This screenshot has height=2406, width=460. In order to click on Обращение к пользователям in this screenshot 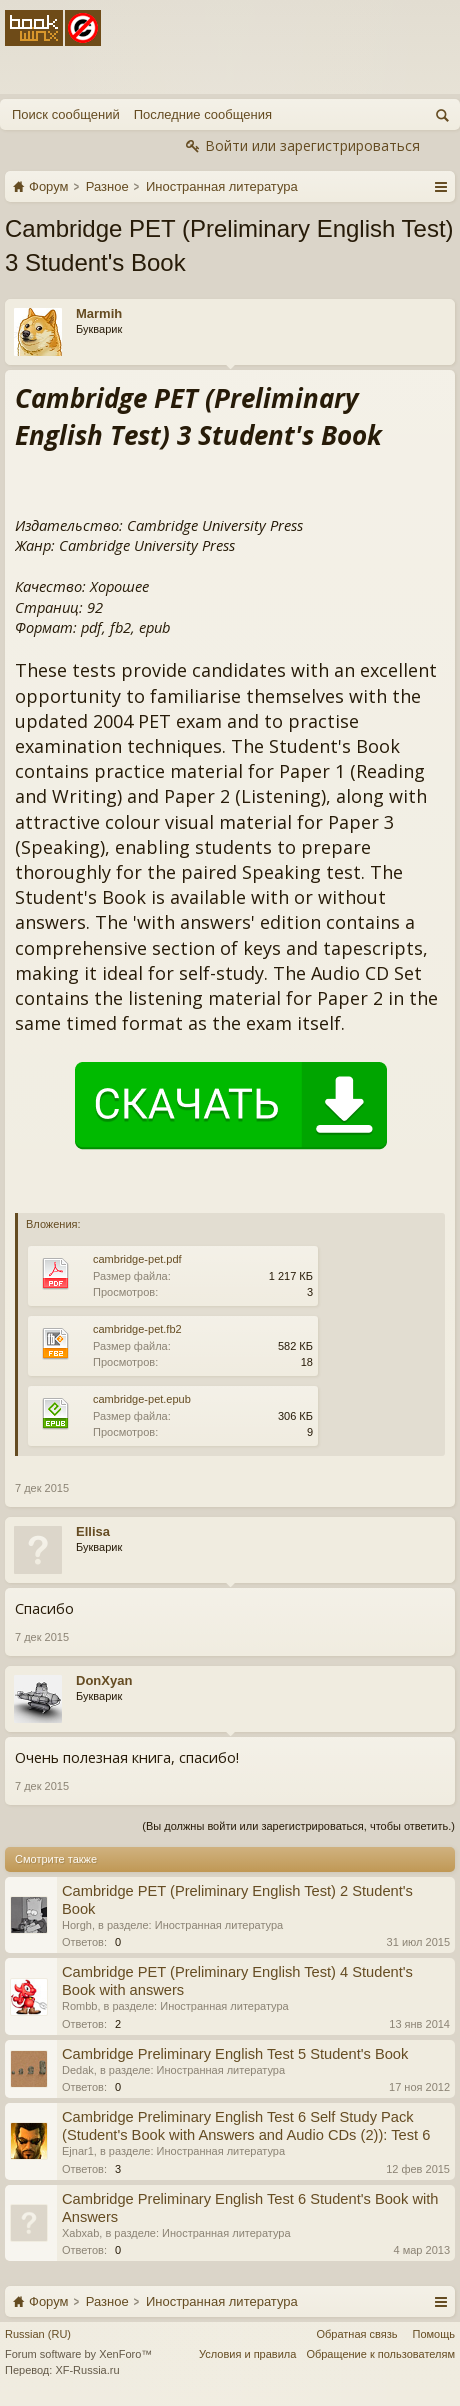, I will do `click(380, 2354)`.